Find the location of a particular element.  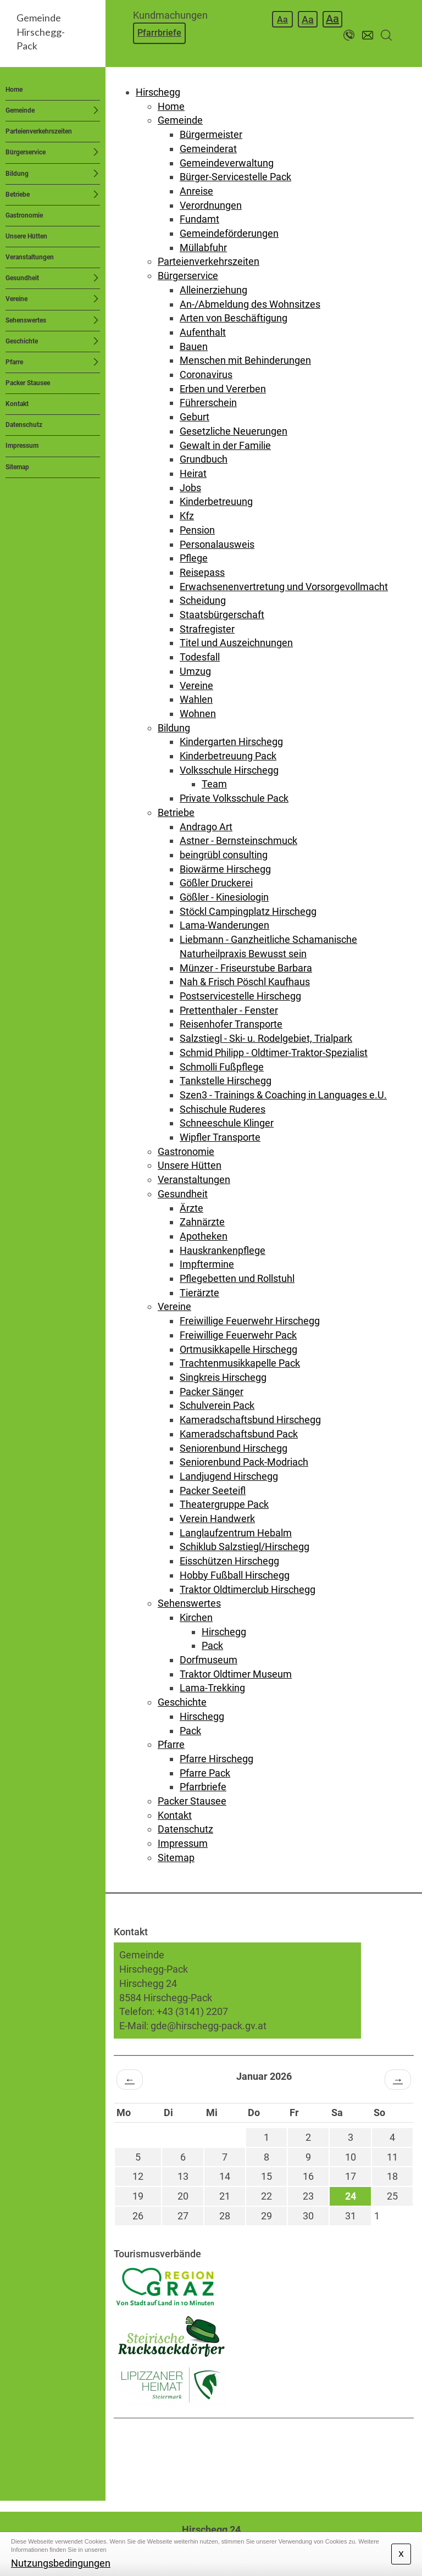

Pack is located at coordinates (212, 1645).